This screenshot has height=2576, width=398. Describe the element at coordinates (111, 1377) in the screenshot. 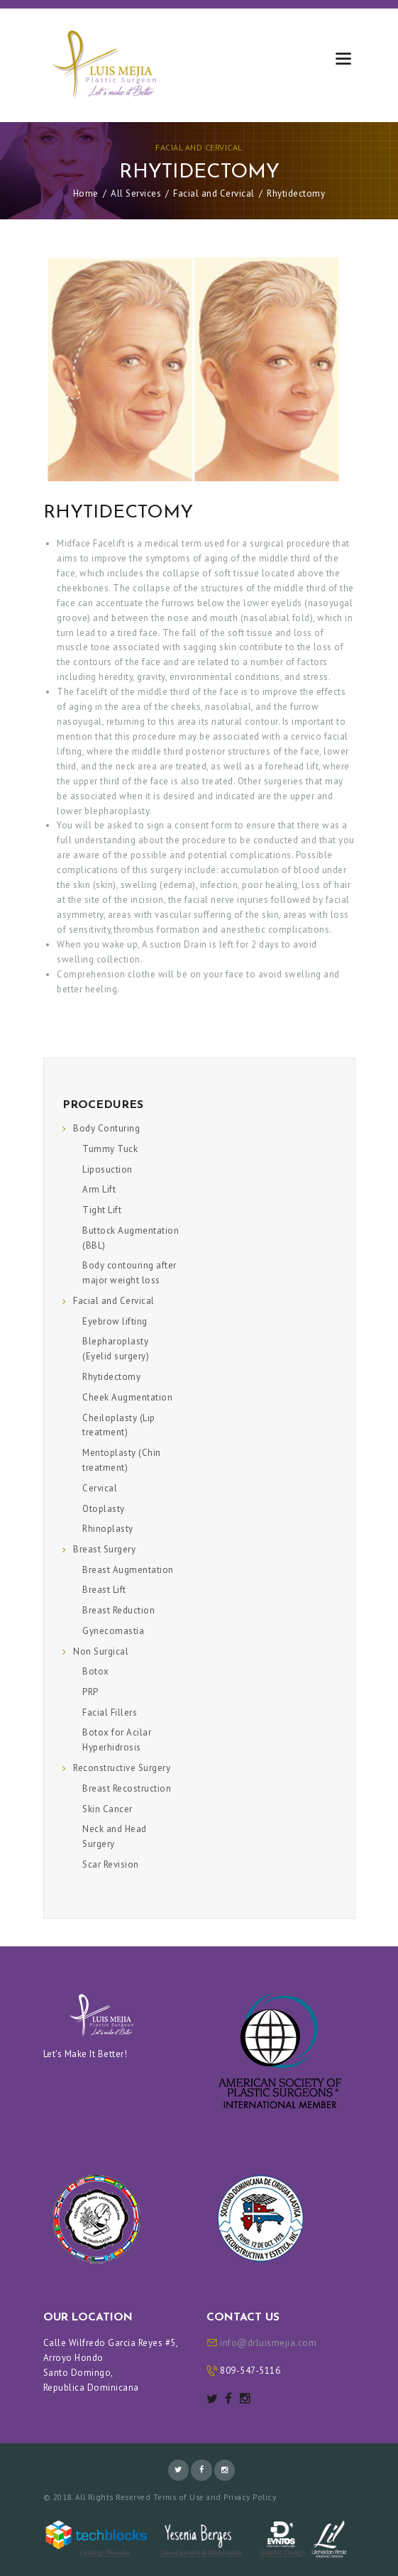

I see `Rhytidectomy` at that location.